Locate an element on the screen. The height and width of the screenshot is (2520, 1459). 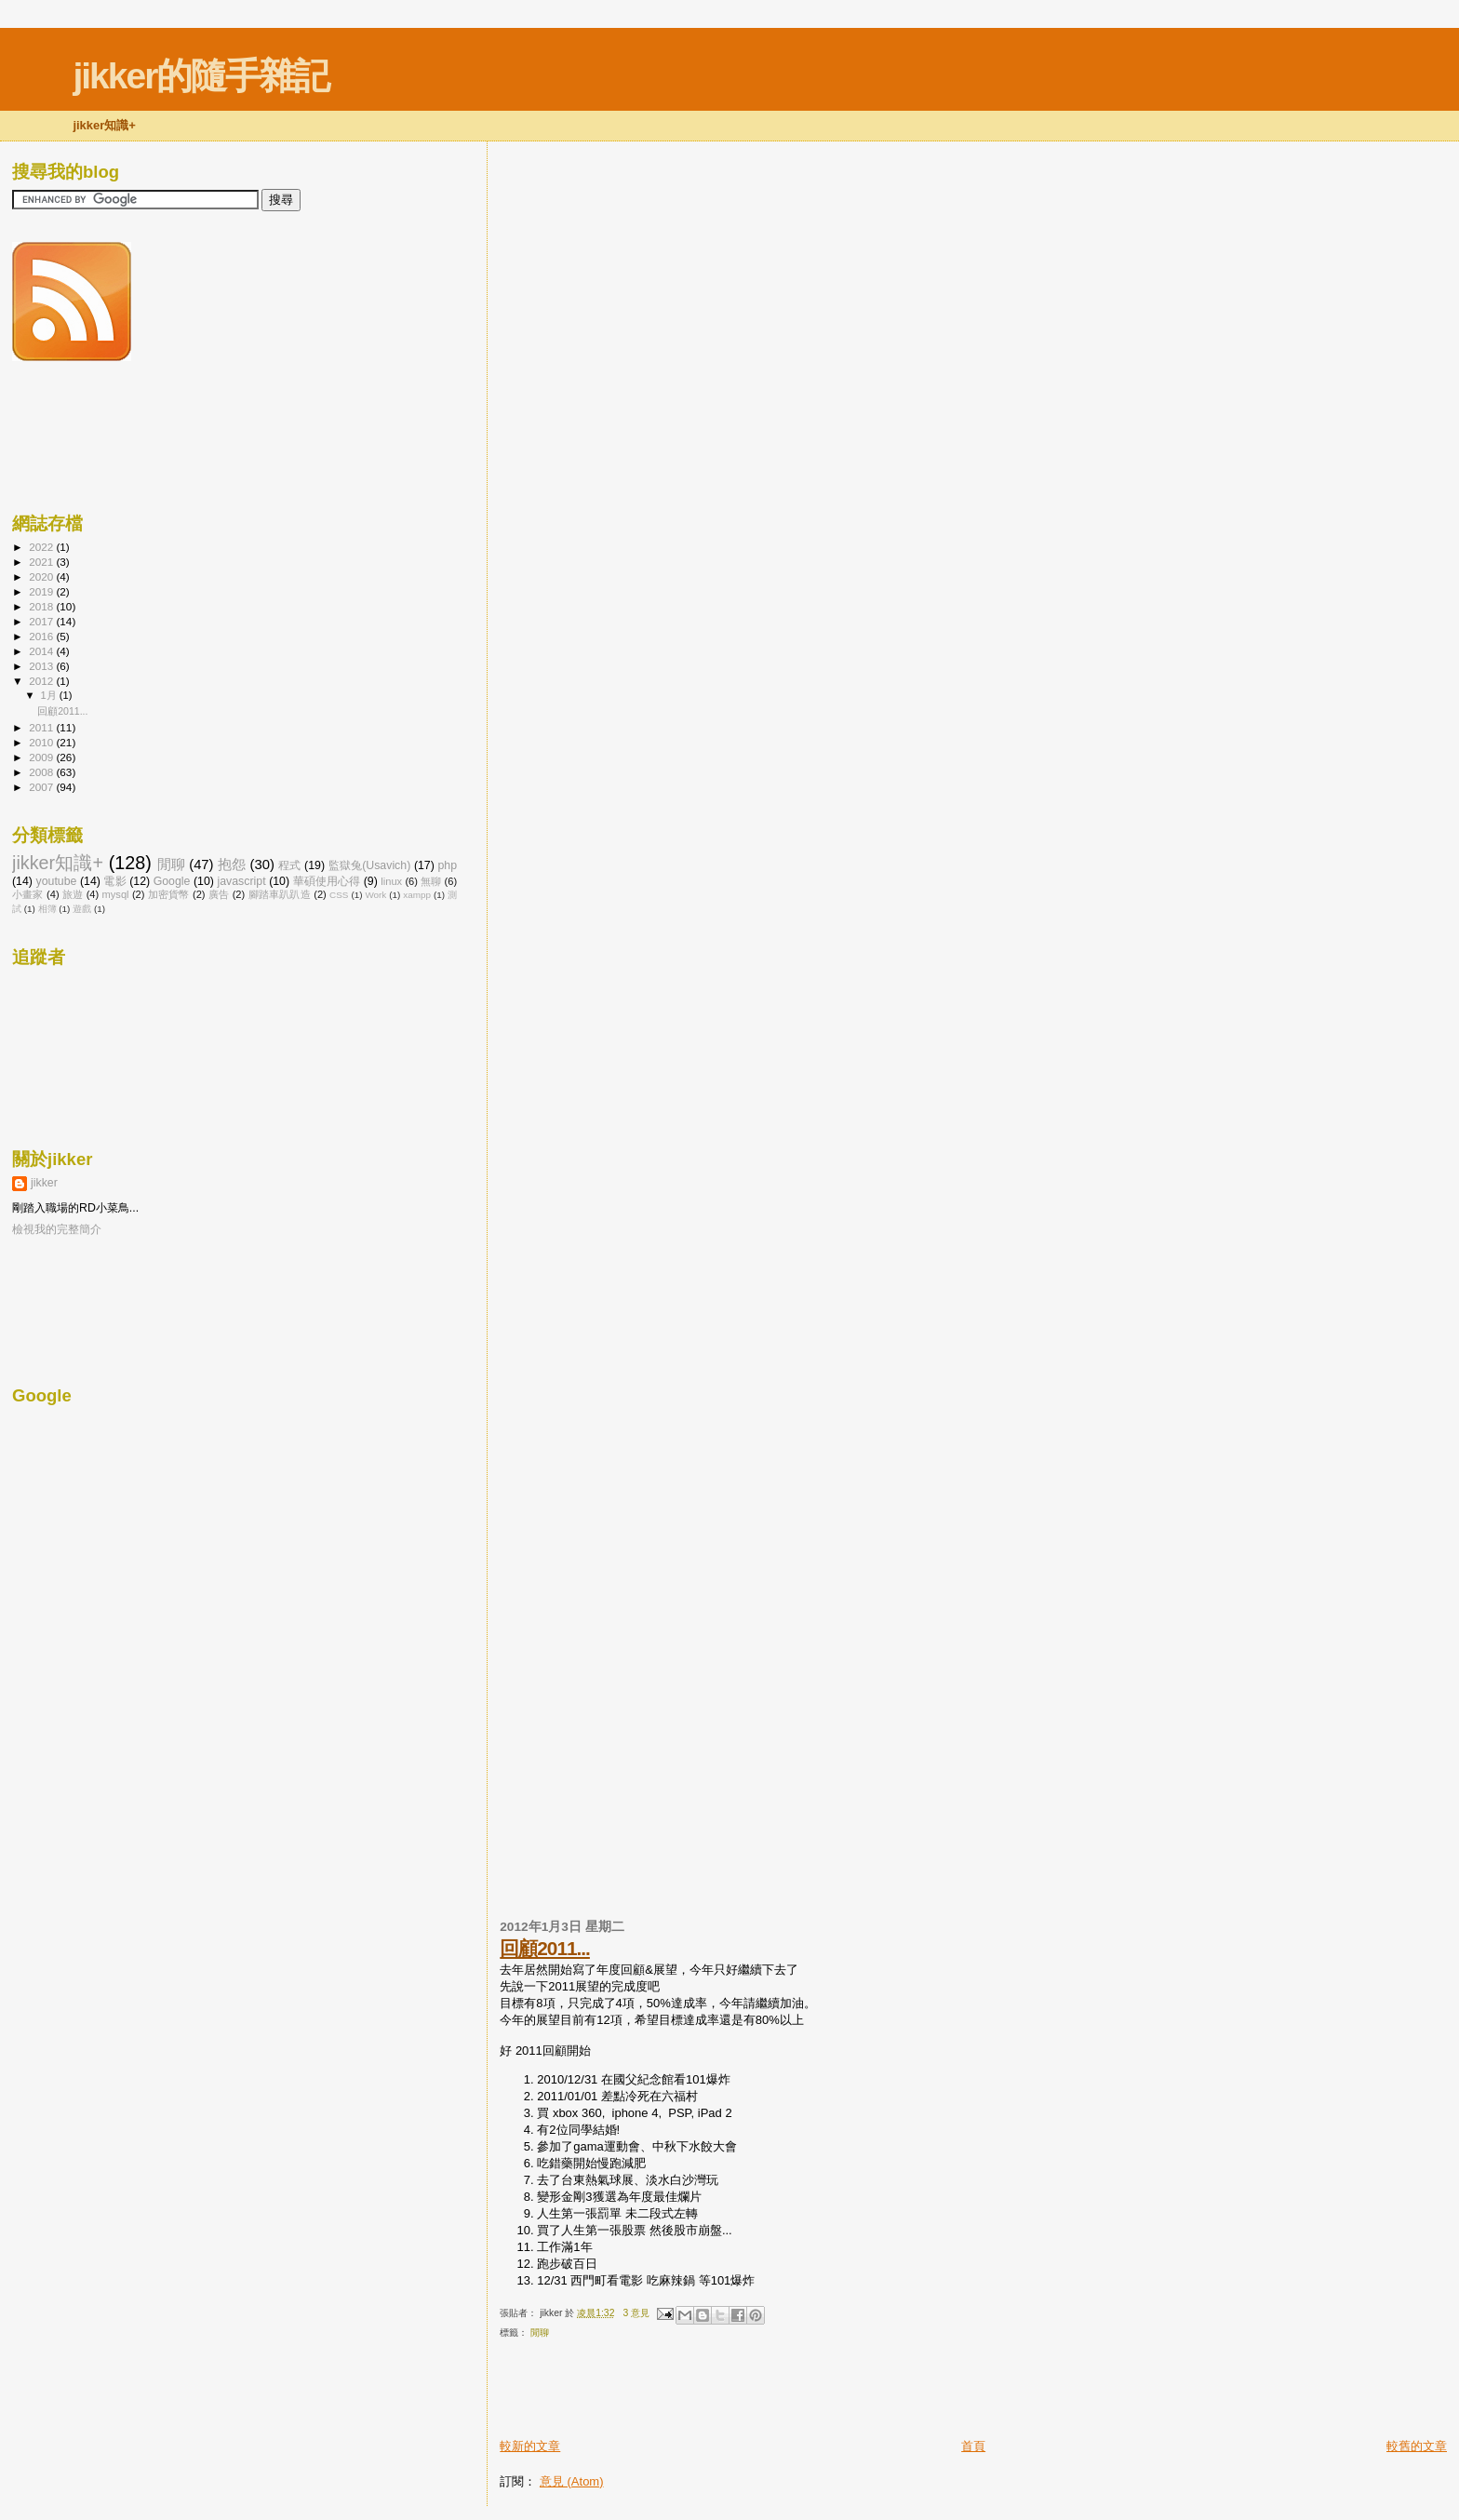
xampp is located at coordinates (417, 895).